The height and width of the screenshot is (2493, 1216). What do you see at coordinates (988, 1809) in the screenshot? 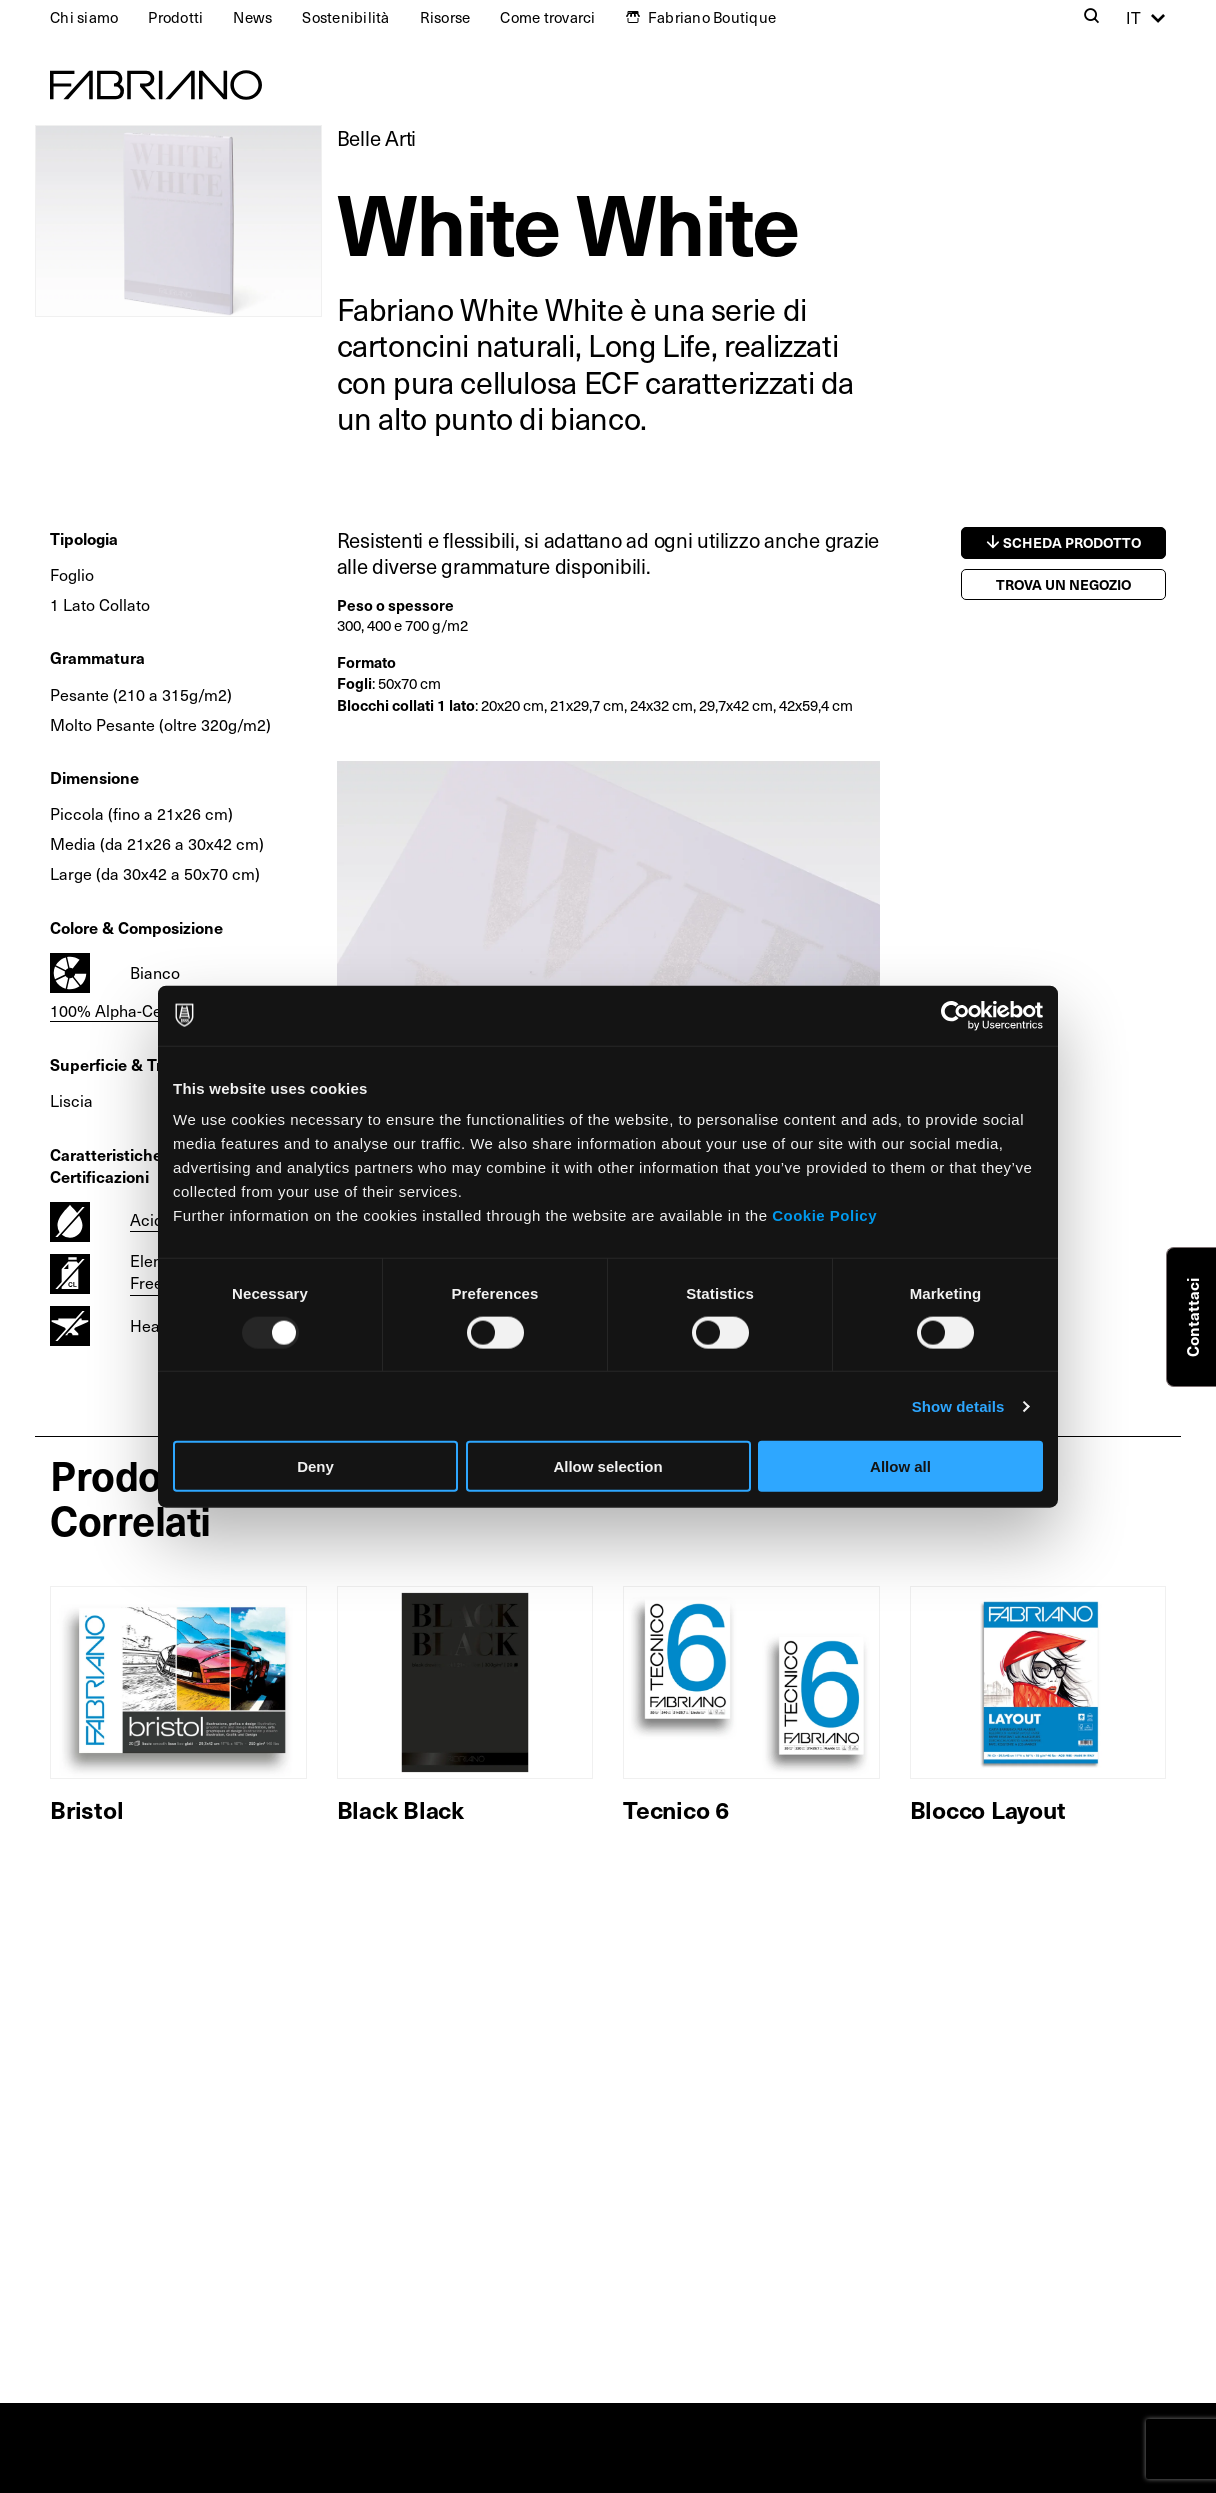
I see `Blocco Layout` at bounding box center [988, 1809].